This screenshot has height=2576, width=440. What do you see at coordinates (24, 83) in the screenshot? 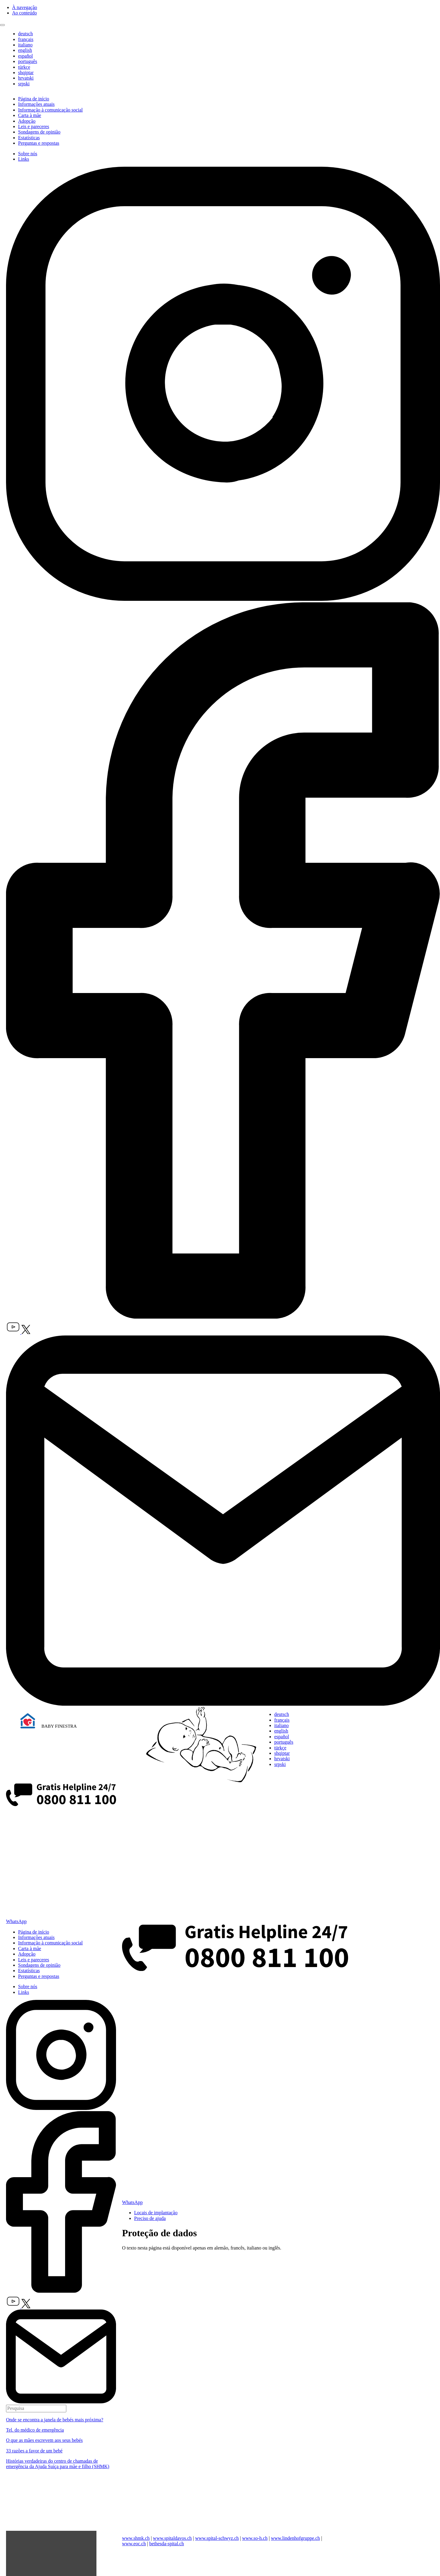
I see `srpski` at bounding box center [24, 83].